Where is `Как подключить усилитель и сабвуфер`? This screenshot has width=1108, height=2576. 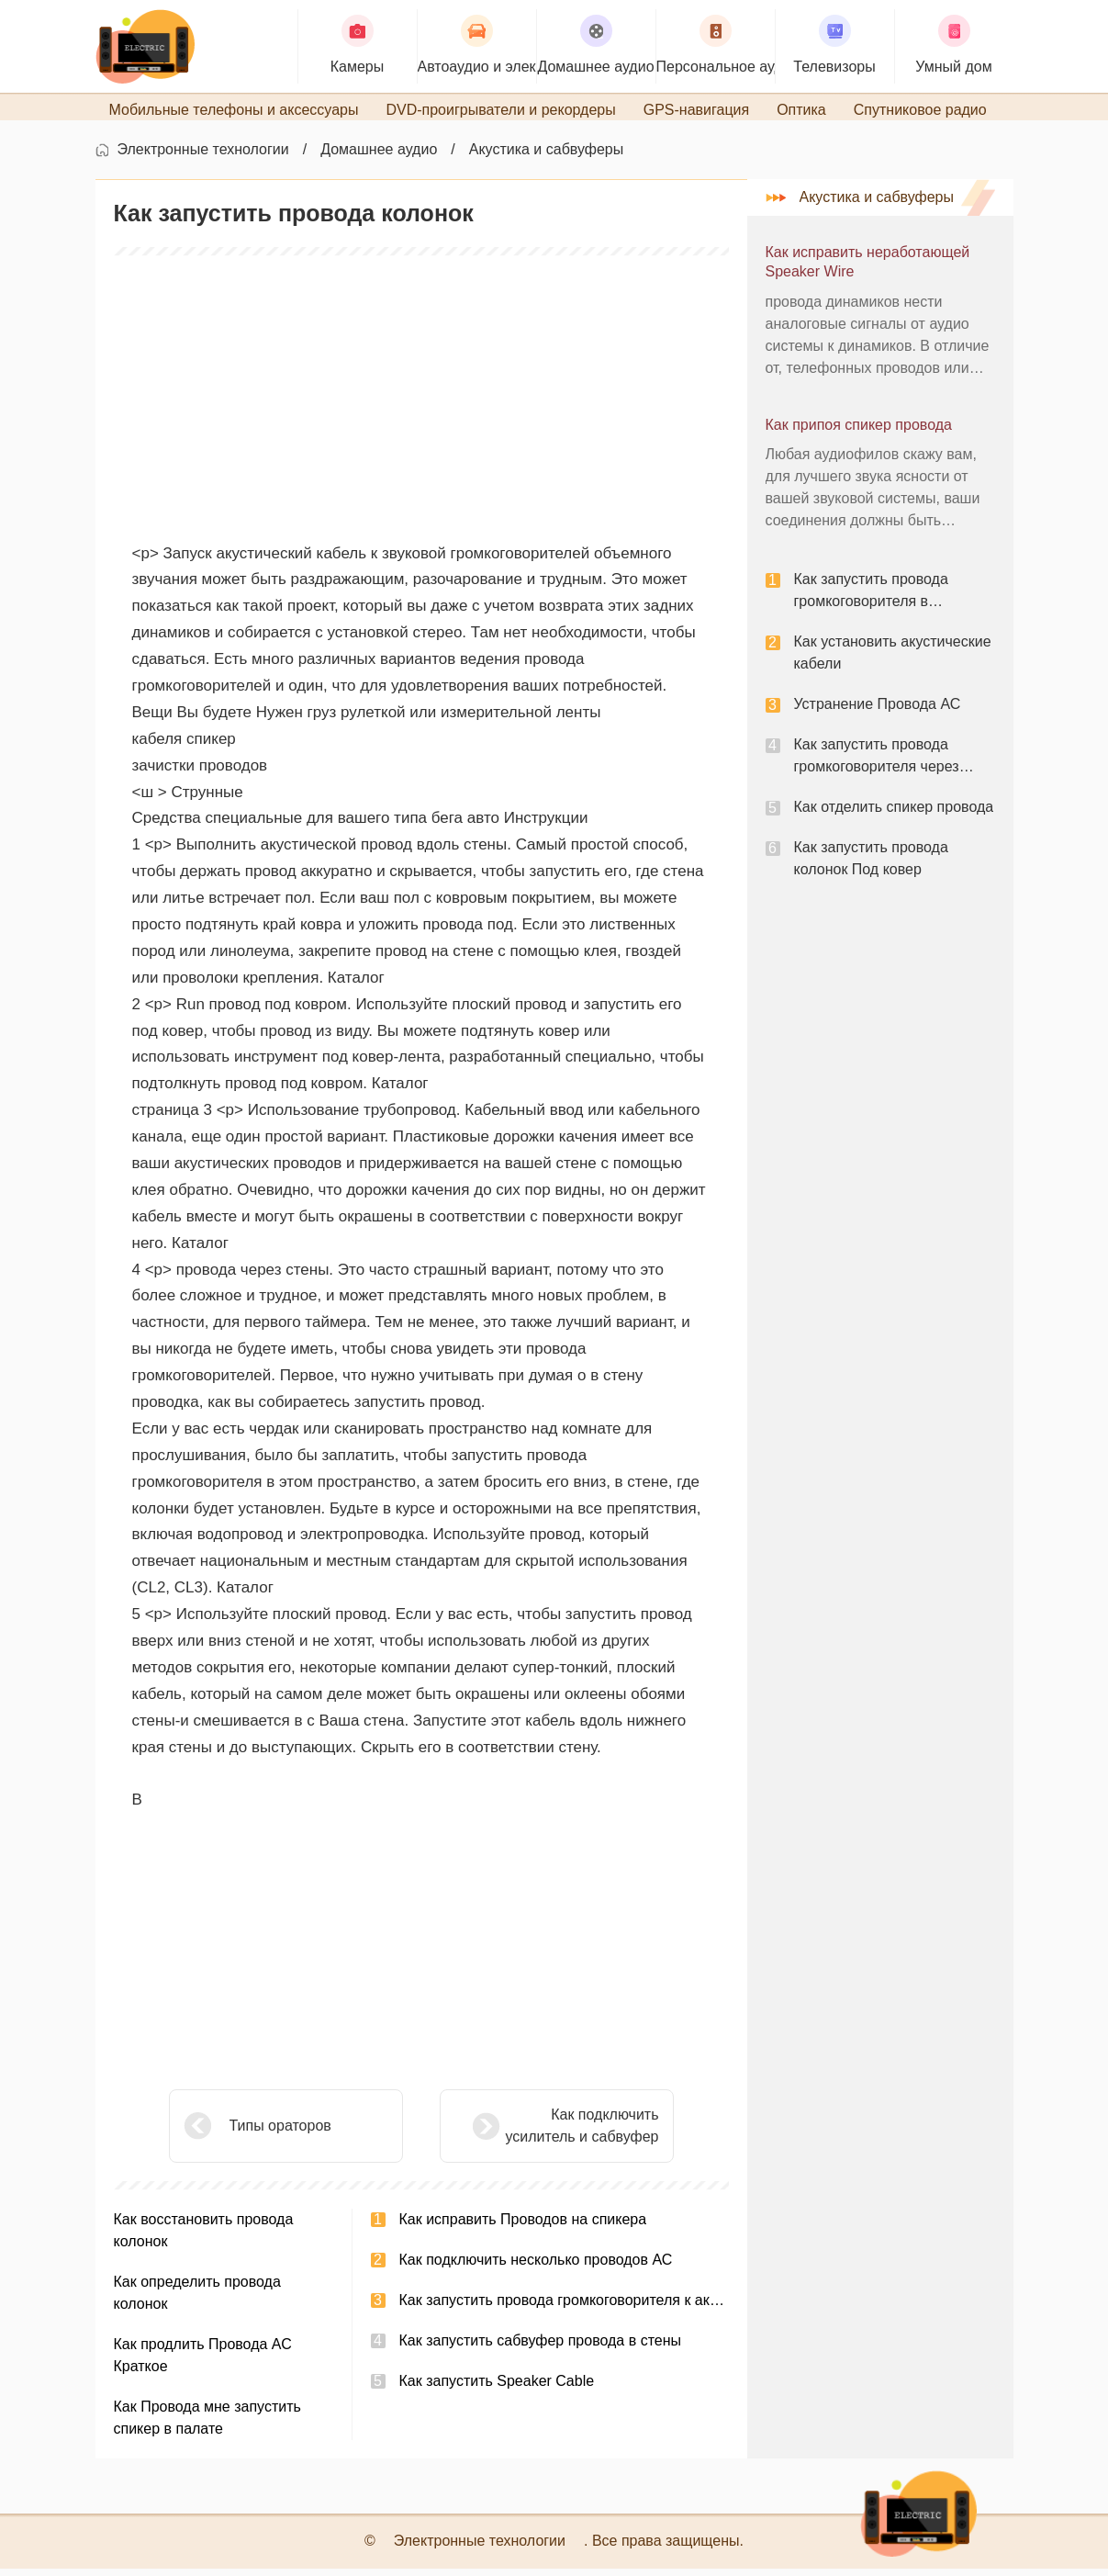 Как подключить усилитель и сабвуфер is located at coordinates (535, 2133).